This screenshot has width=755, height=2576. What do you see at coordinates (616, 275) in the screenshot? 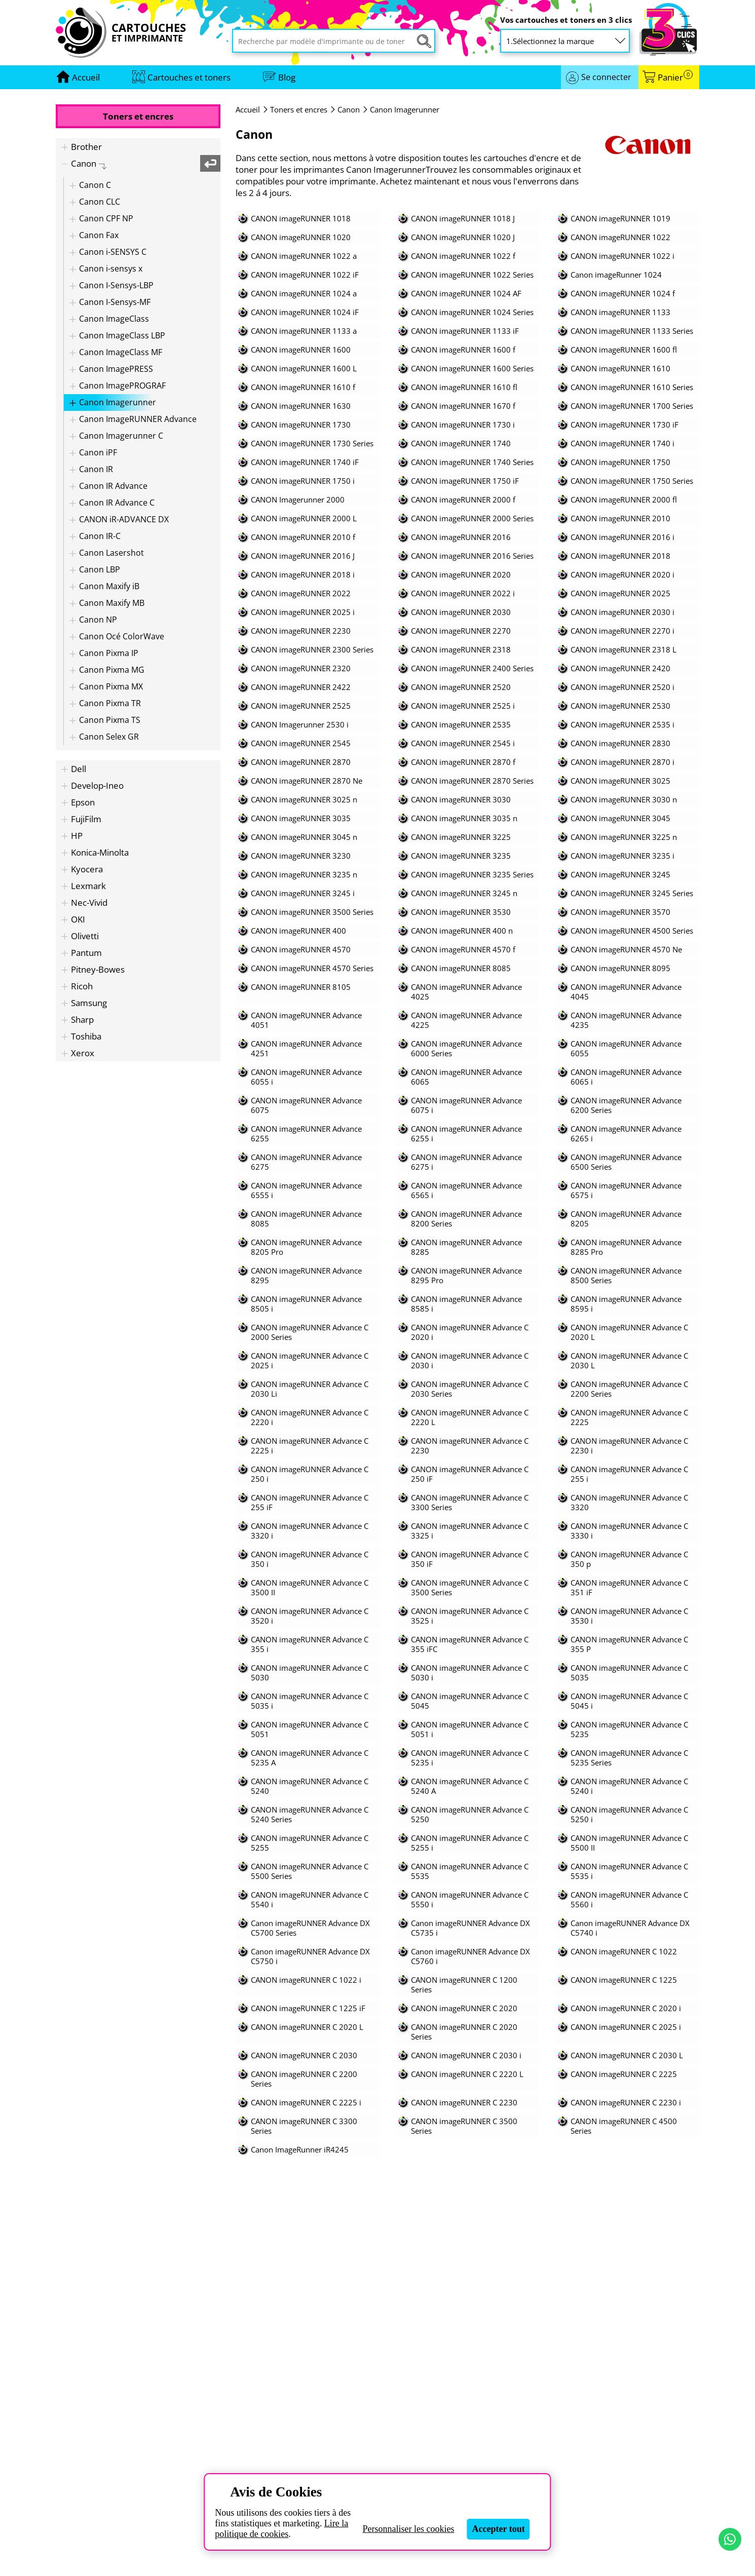
I see `Canon imageRunner 1024` at bounding box center [616, 275].